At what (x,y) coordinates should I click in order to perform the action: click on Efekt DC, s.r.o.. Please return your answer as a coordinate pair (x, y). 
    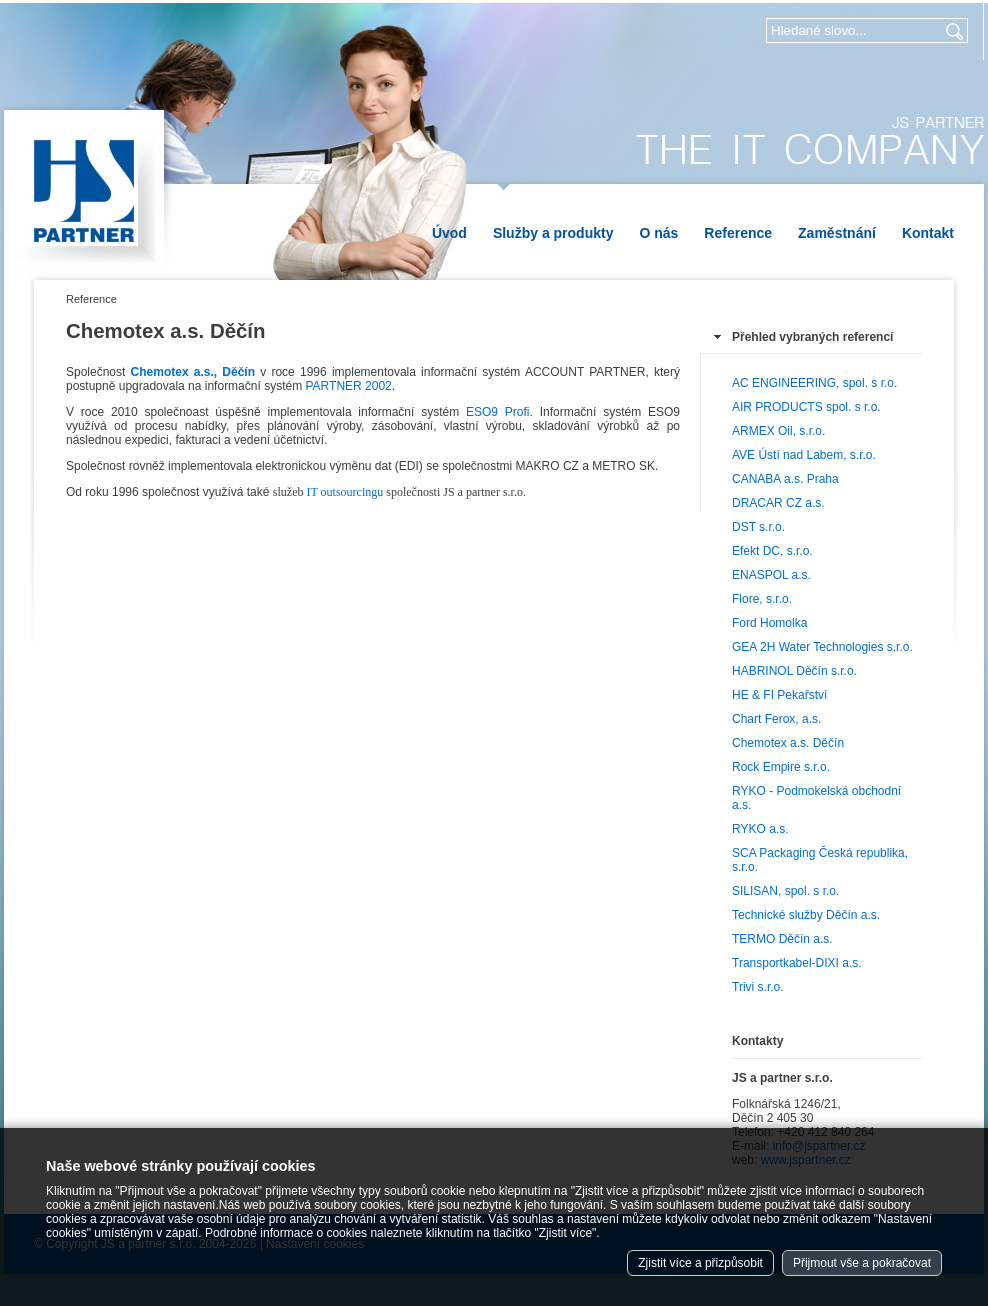
    Looking at the image, I should click on (772, 551).